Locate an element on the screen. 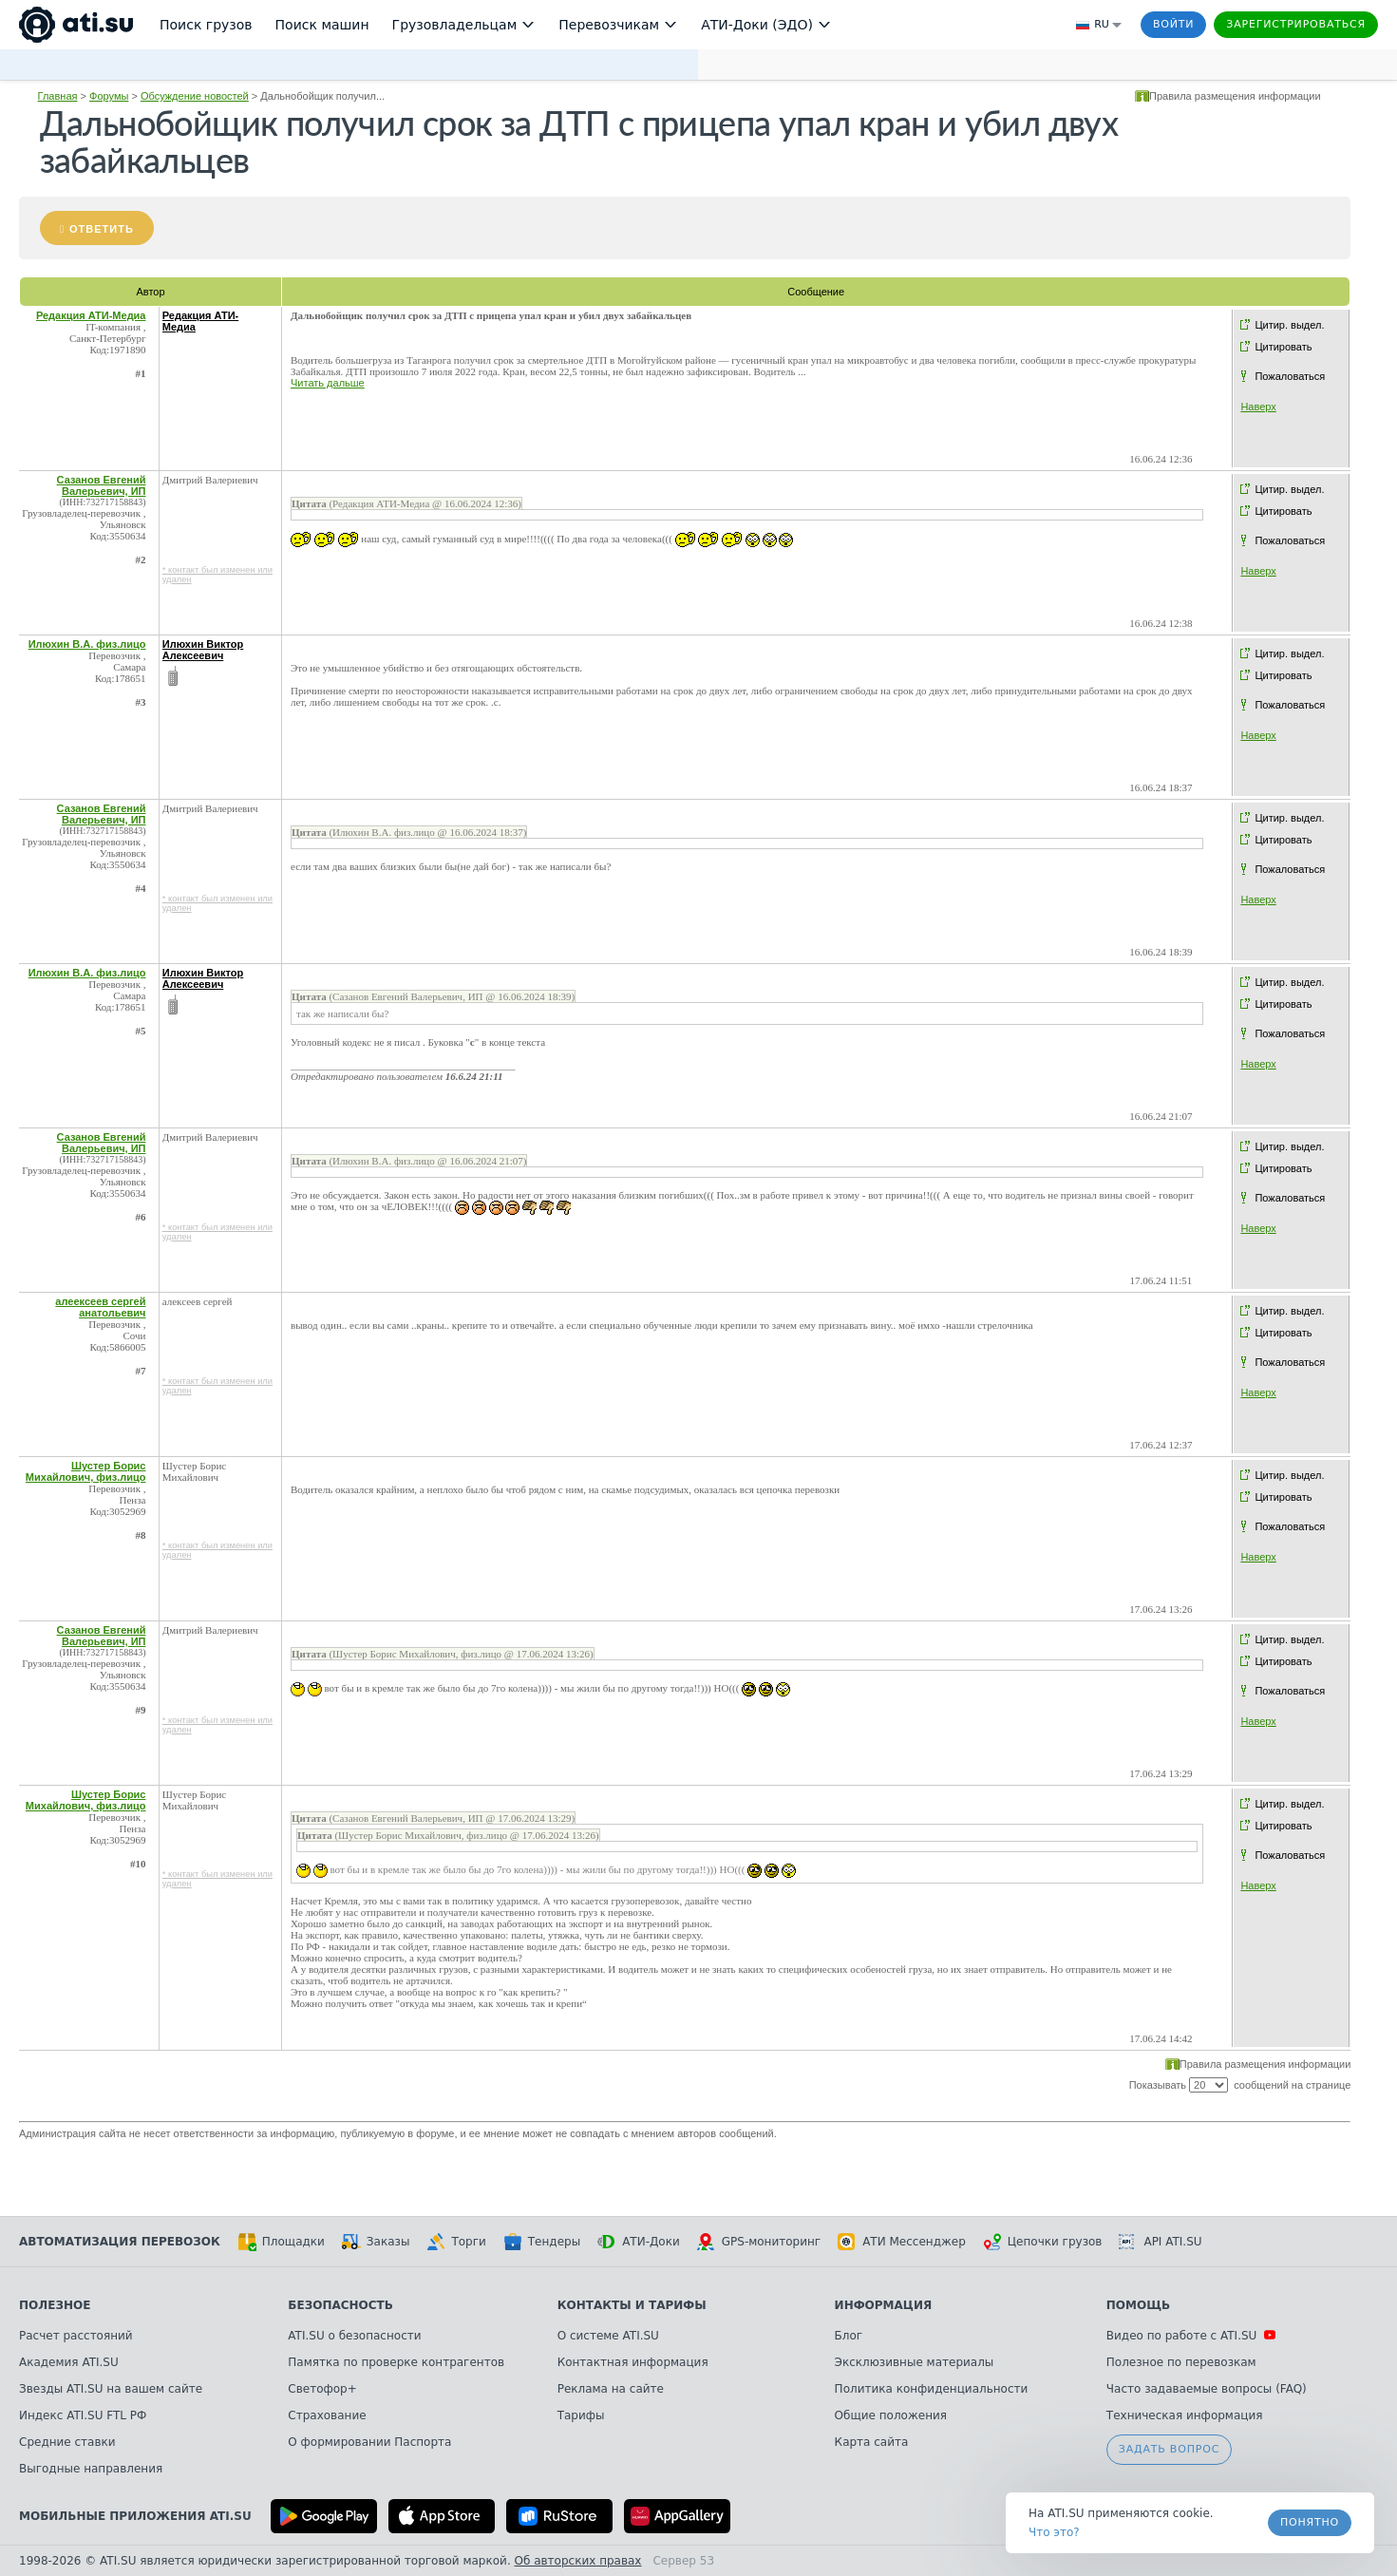  Расчет расстояний is located at coordinates (76, 2335).